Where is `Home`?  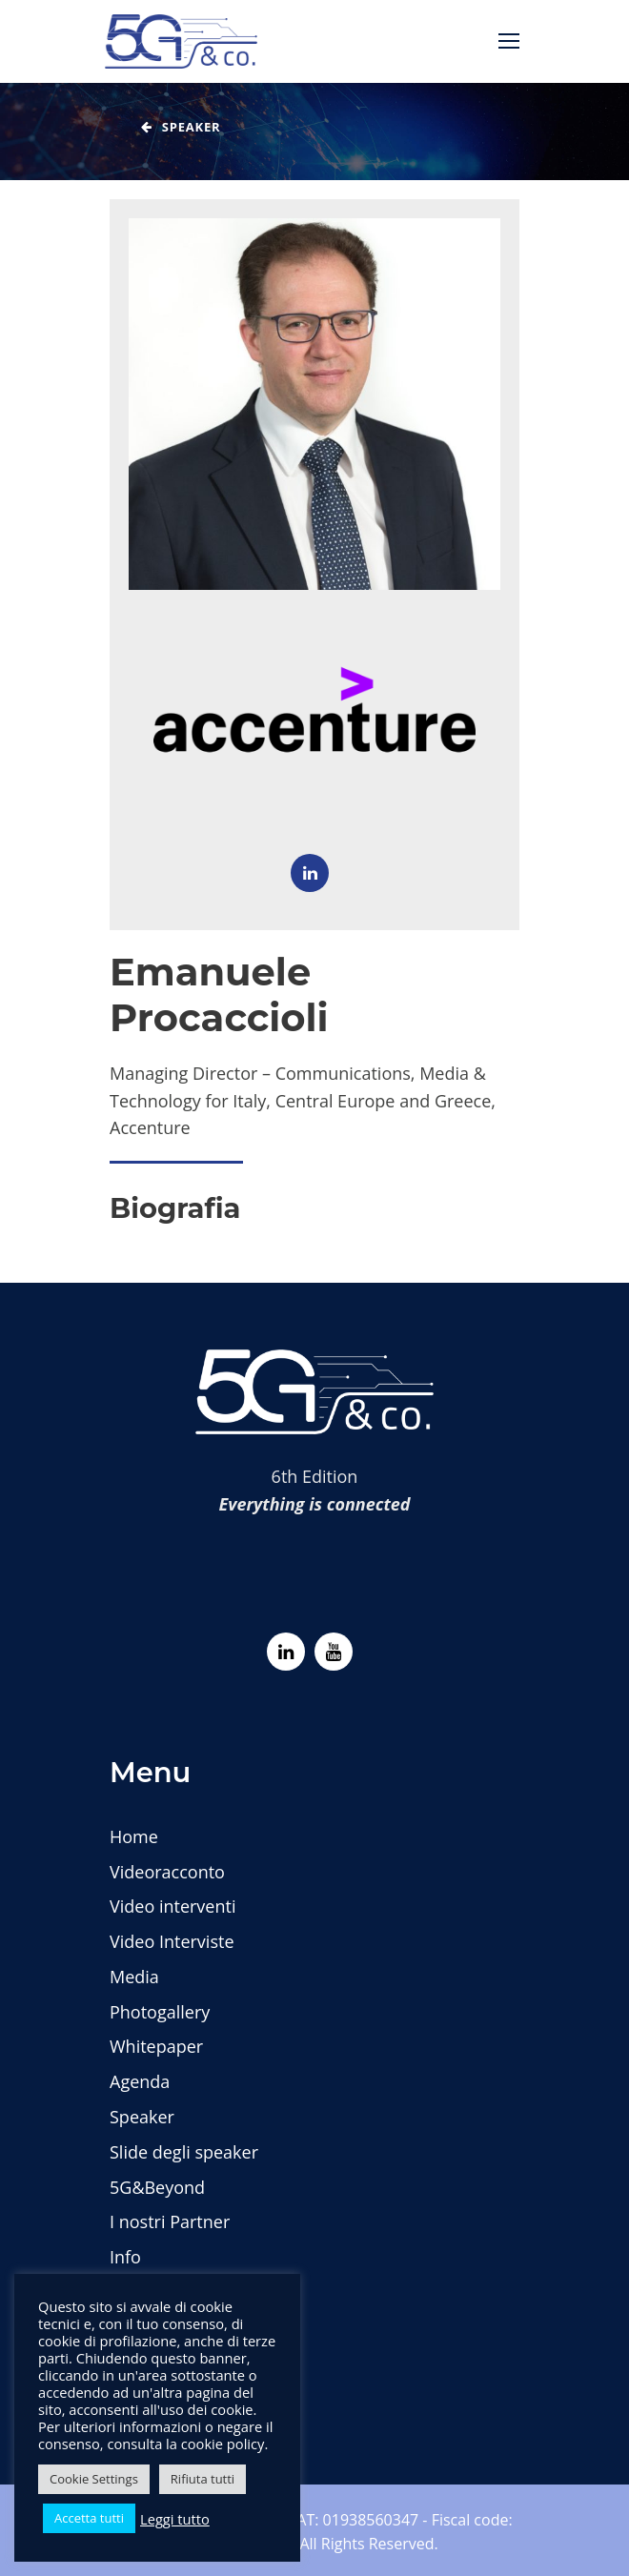
Home is located at coordinates (134, 1836).